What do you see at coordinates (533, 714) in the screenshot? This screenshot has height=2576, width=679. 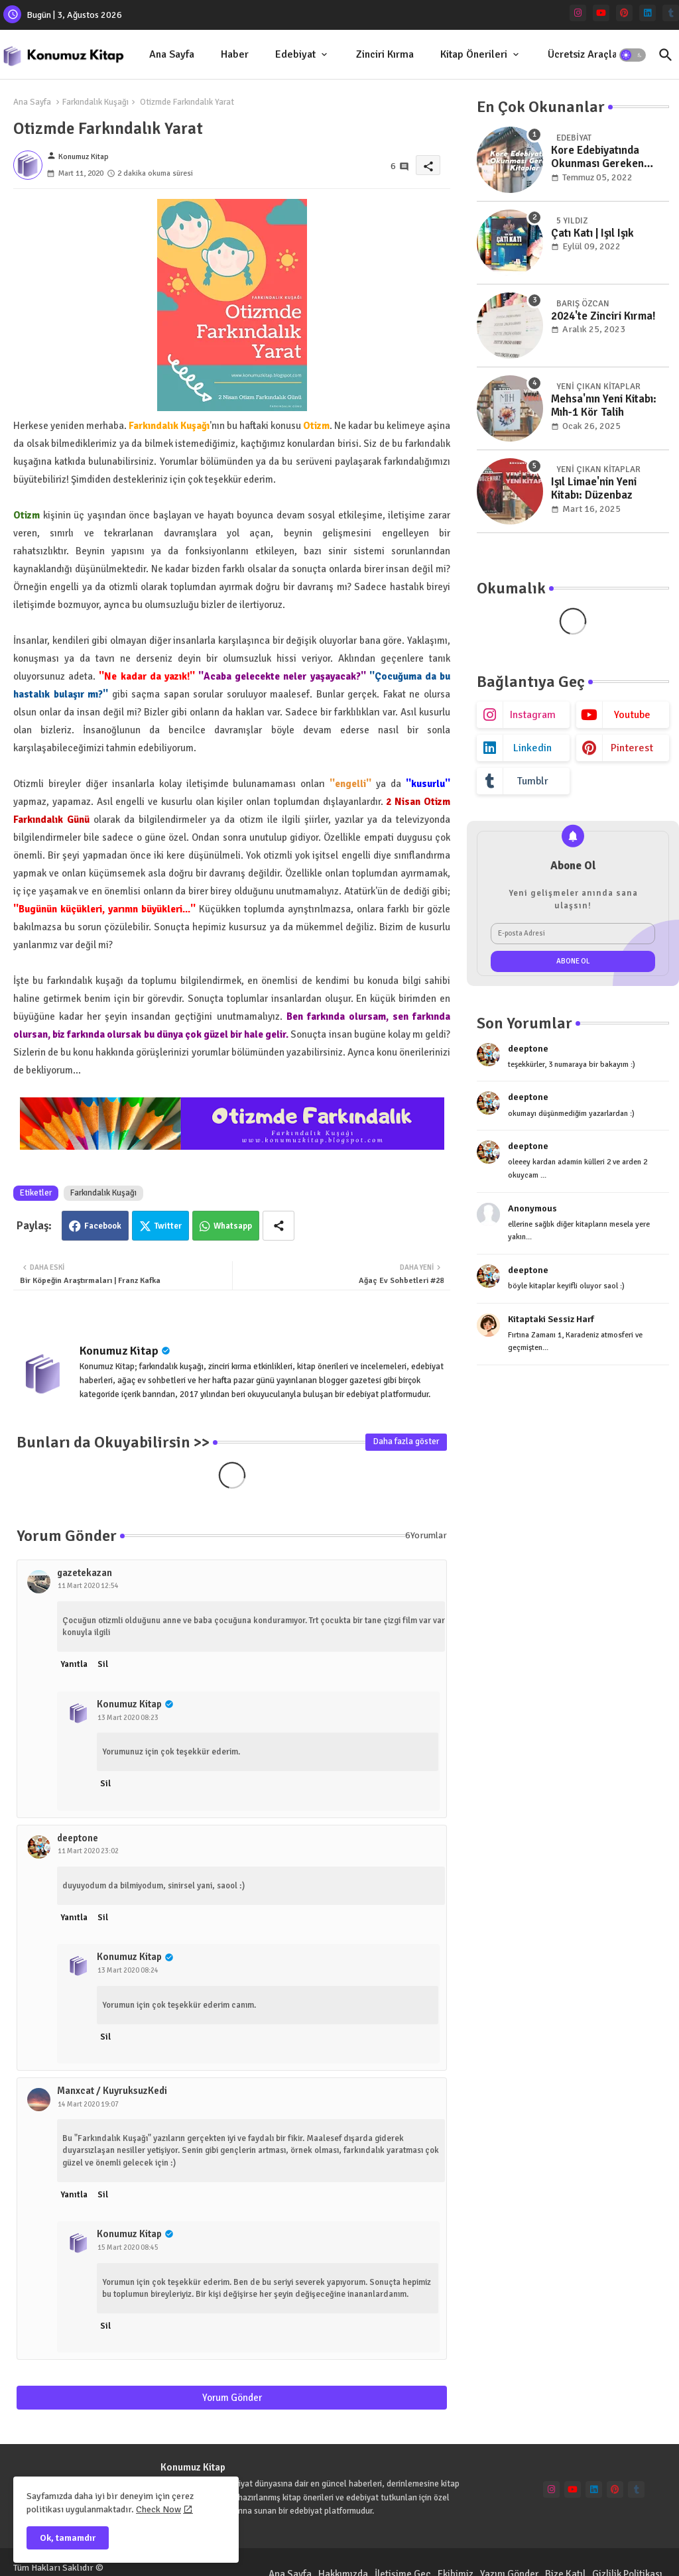 I see `instagram` at bounding box center [533, 714].